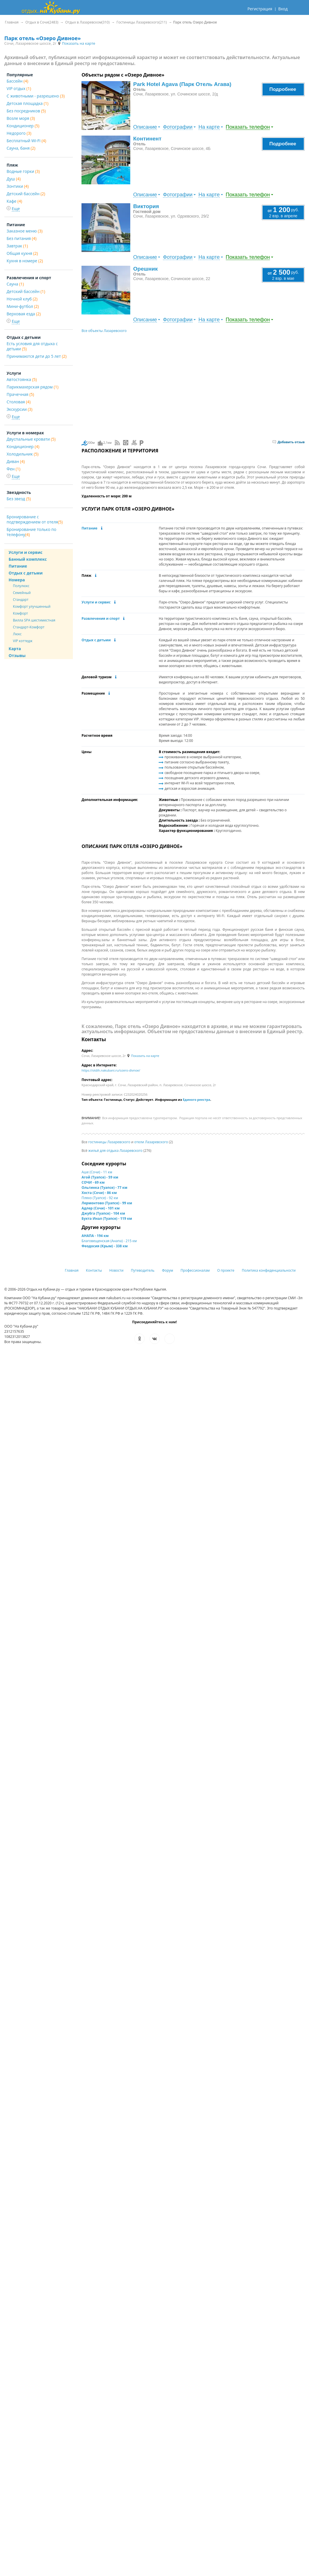  Describe the element at coordinates (196, 1099) in the screenshot. I see `Единого реестра` at that location.